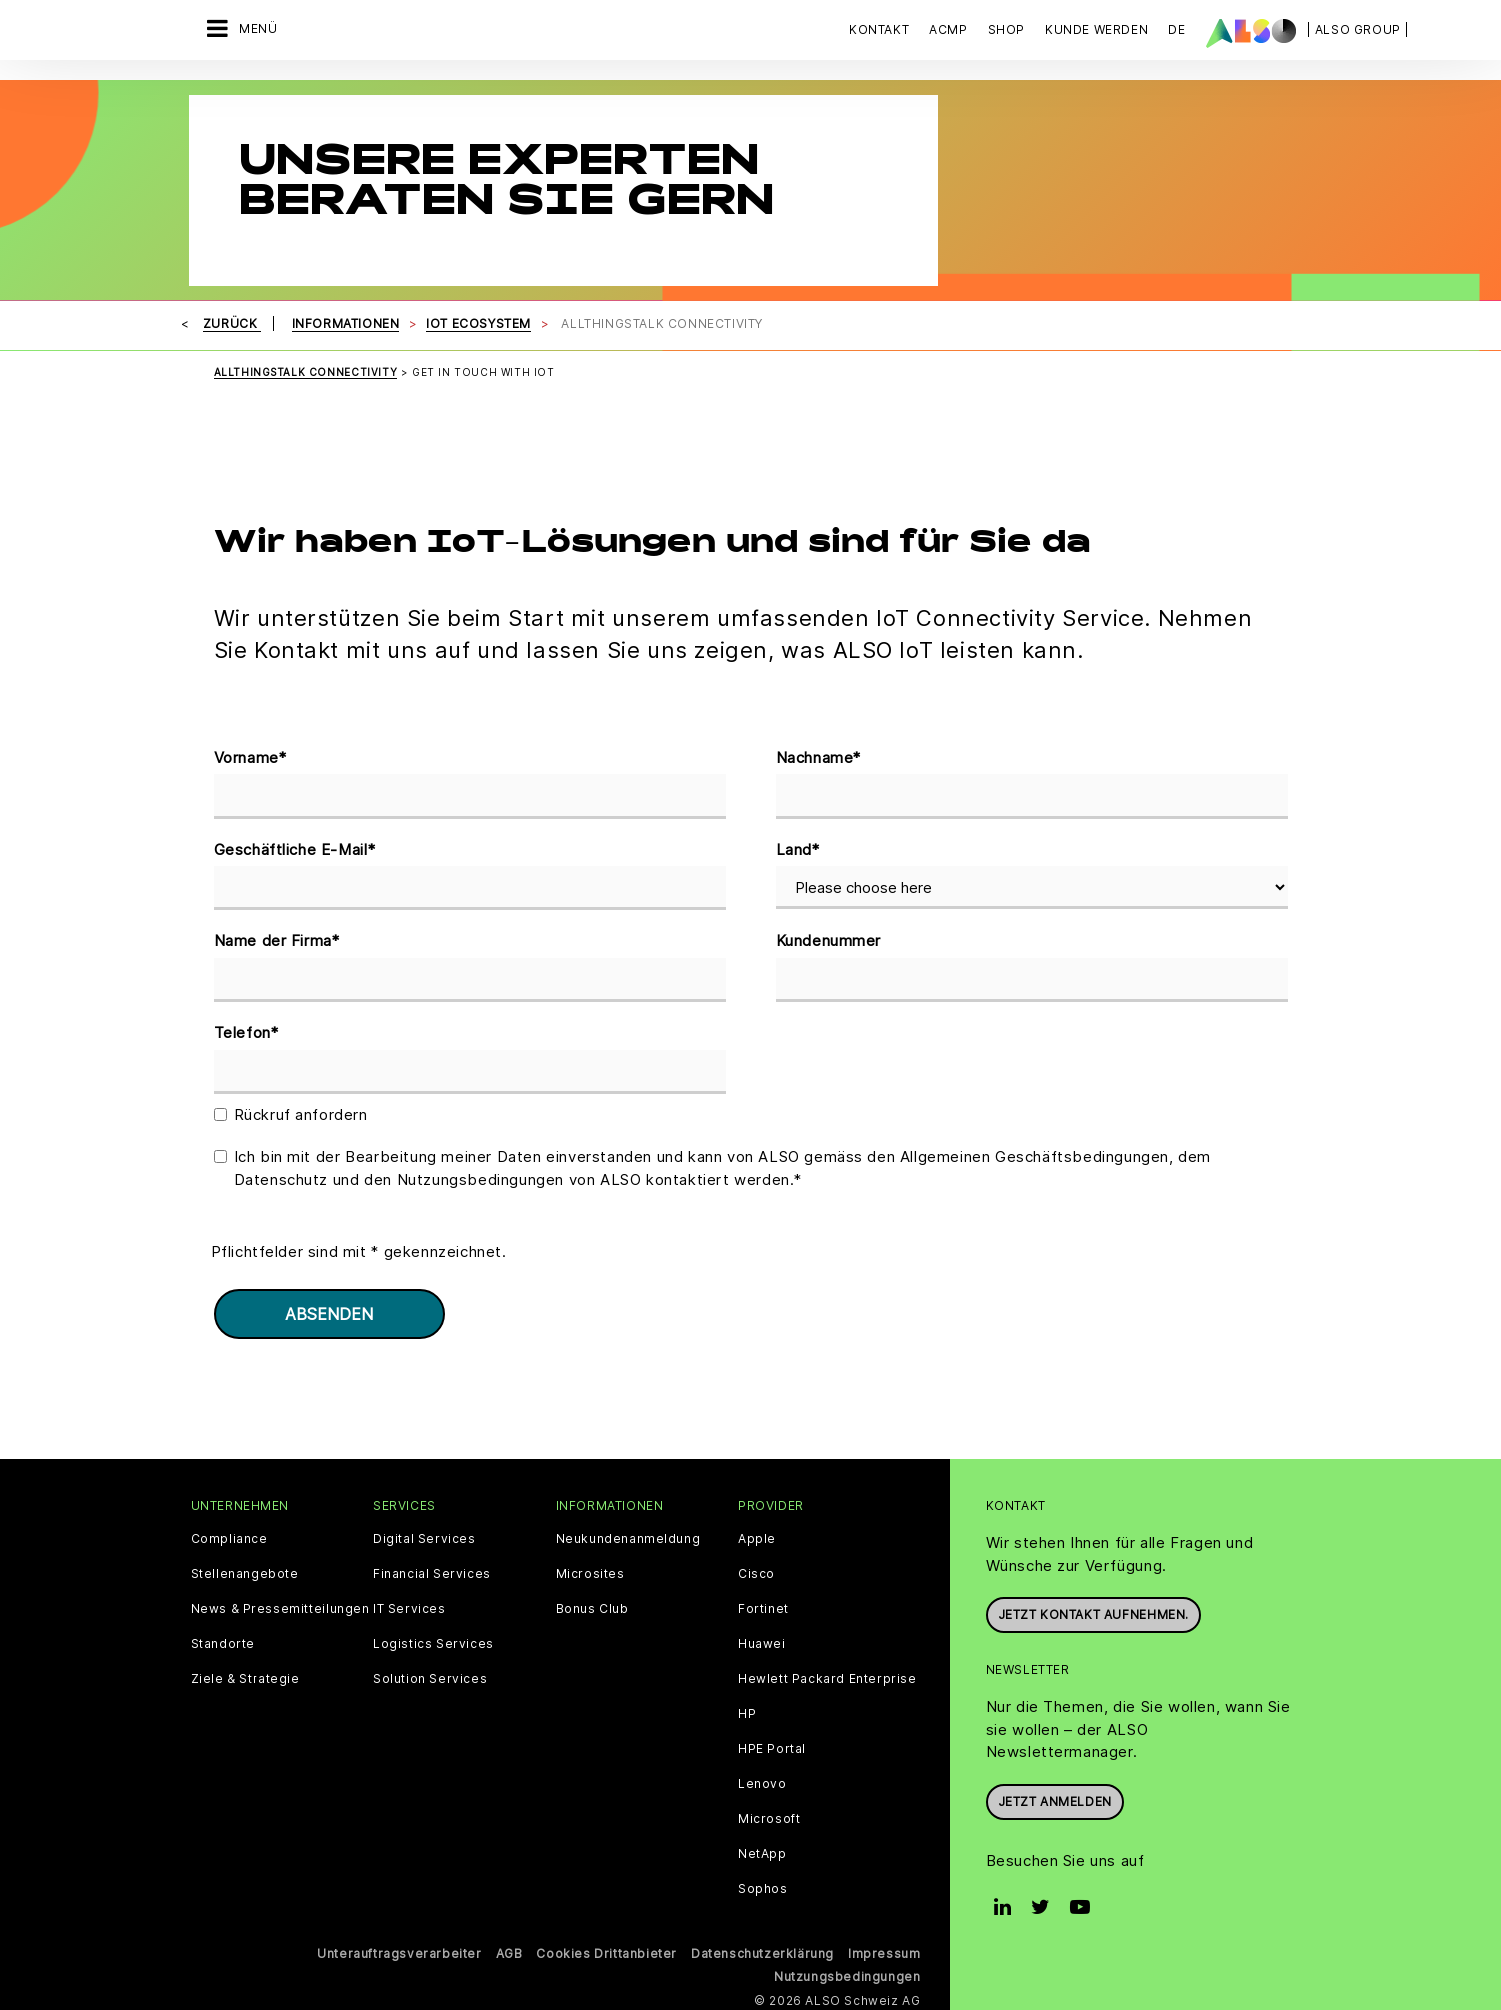  What do you see at coordinates (762, 1948) in the screenshot?
I see `Datenschutzerklärung` at bounding box center [762, 1948].